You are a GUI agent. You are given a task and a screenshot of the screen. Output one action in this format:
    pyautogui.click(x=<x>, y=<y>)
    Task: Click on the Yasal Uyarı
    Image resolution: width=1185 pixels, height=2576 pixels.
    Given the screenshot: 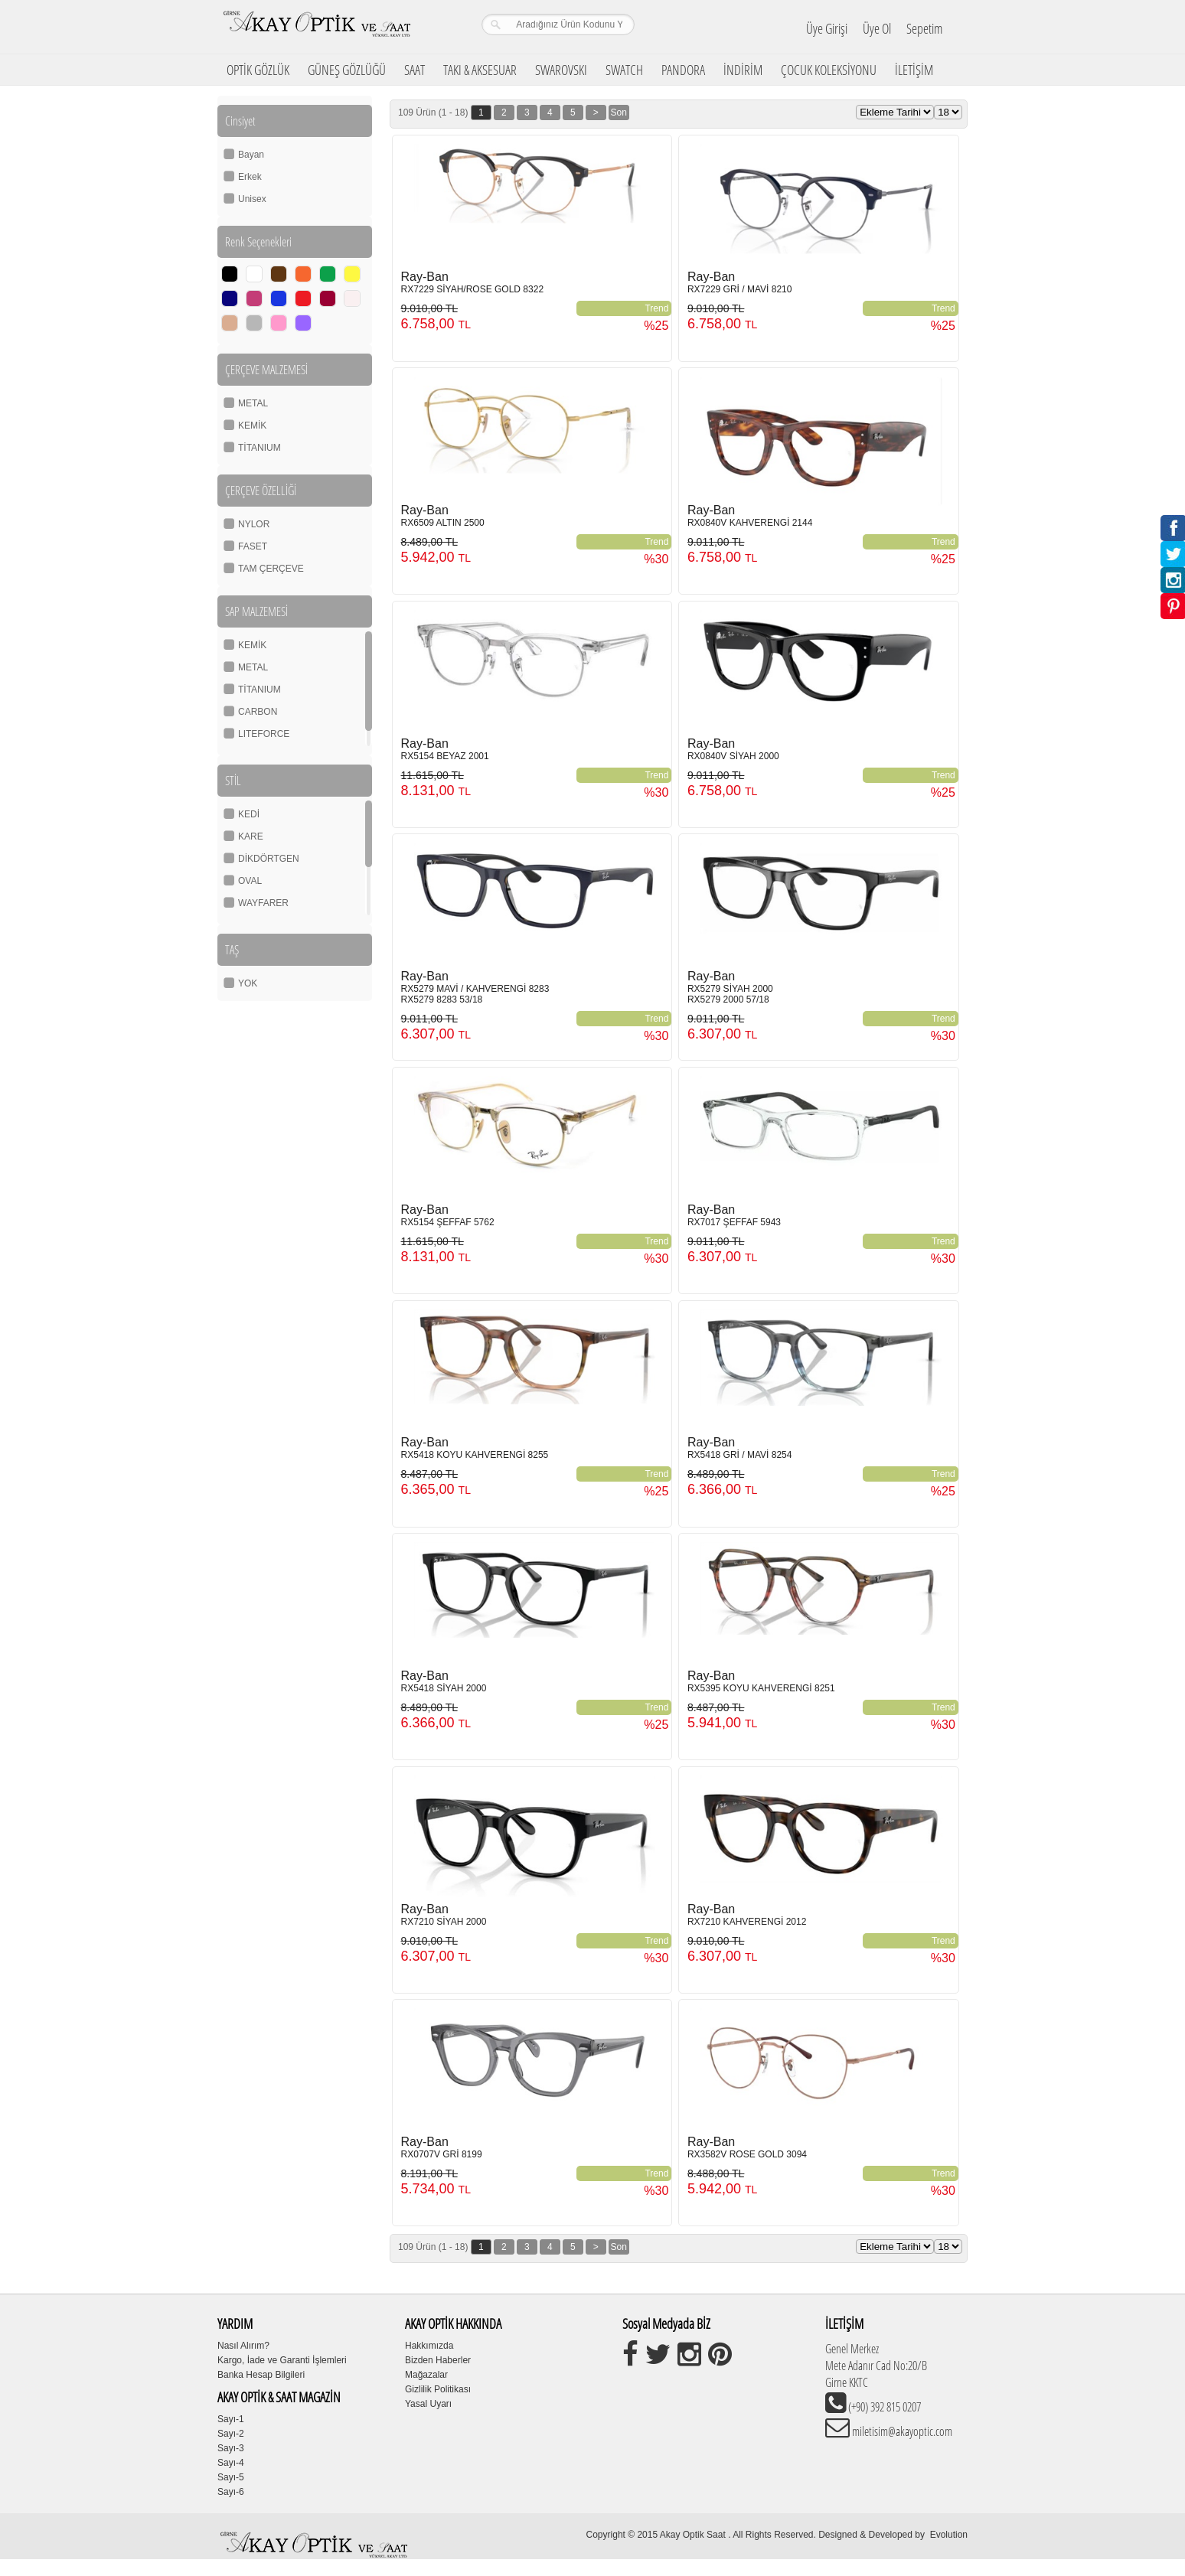 What is the action you would take?
    pyautogui.click(x=428, y=2403)
    